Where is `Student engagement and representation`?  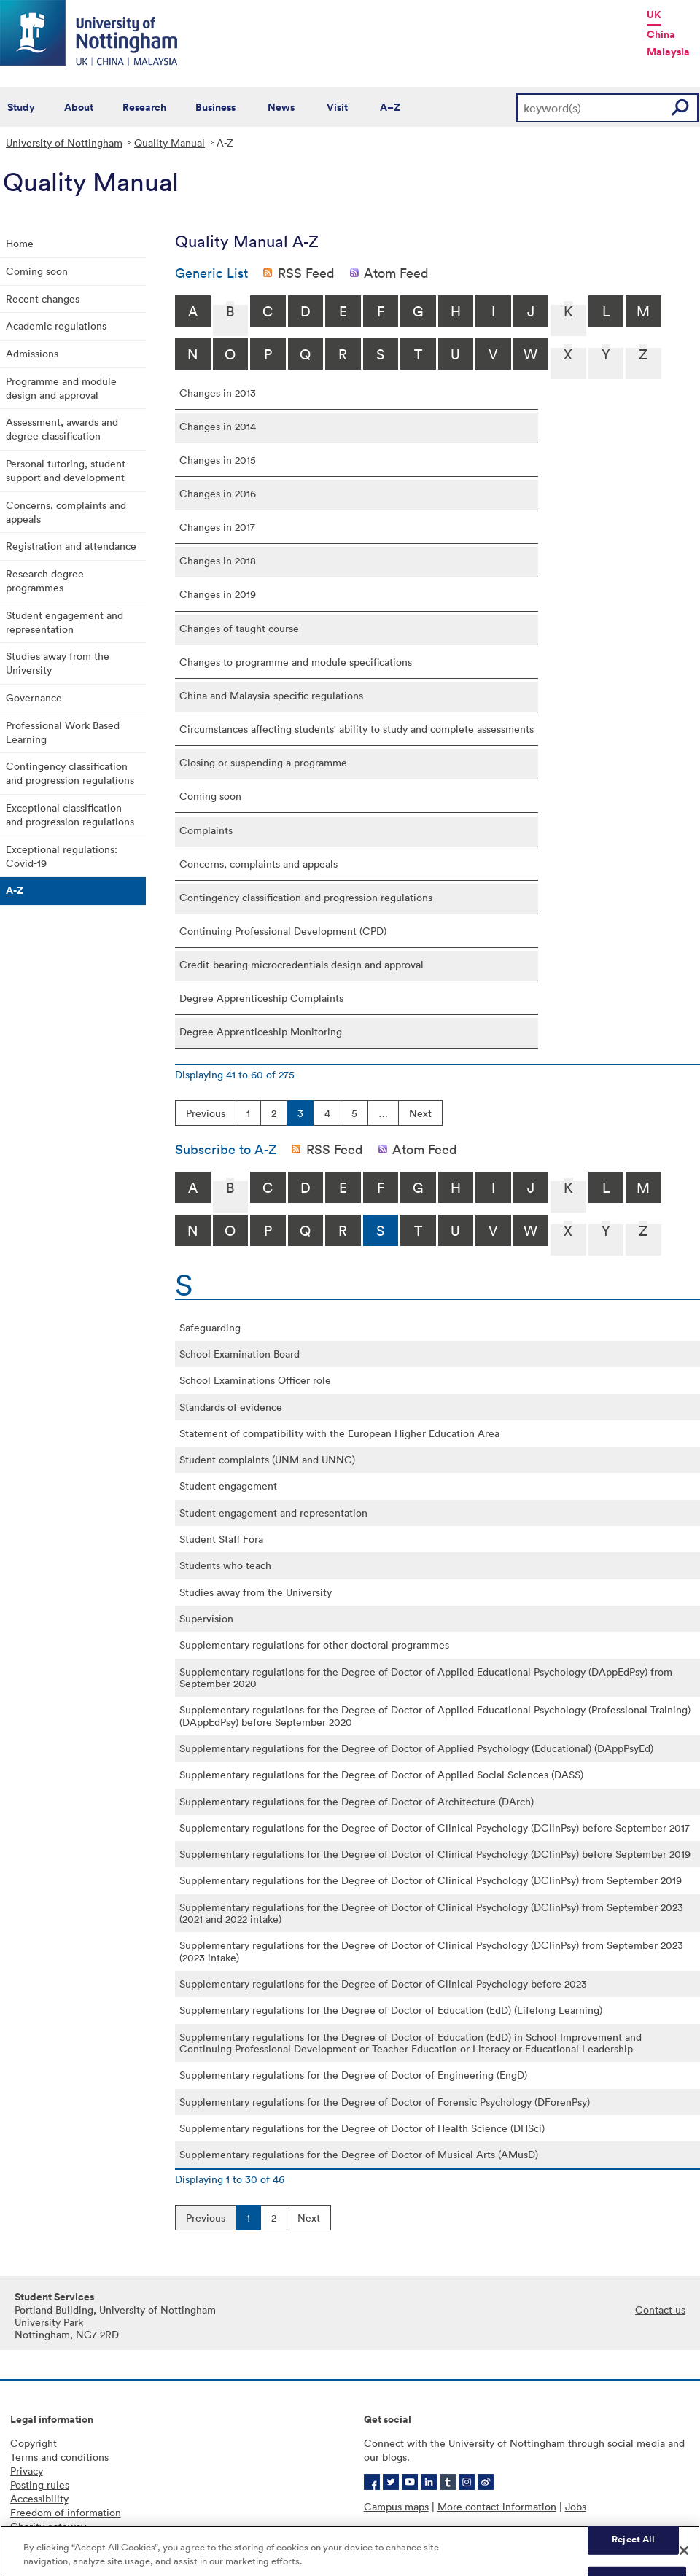 Student engagement and representation is located at coordinates (64, 622).